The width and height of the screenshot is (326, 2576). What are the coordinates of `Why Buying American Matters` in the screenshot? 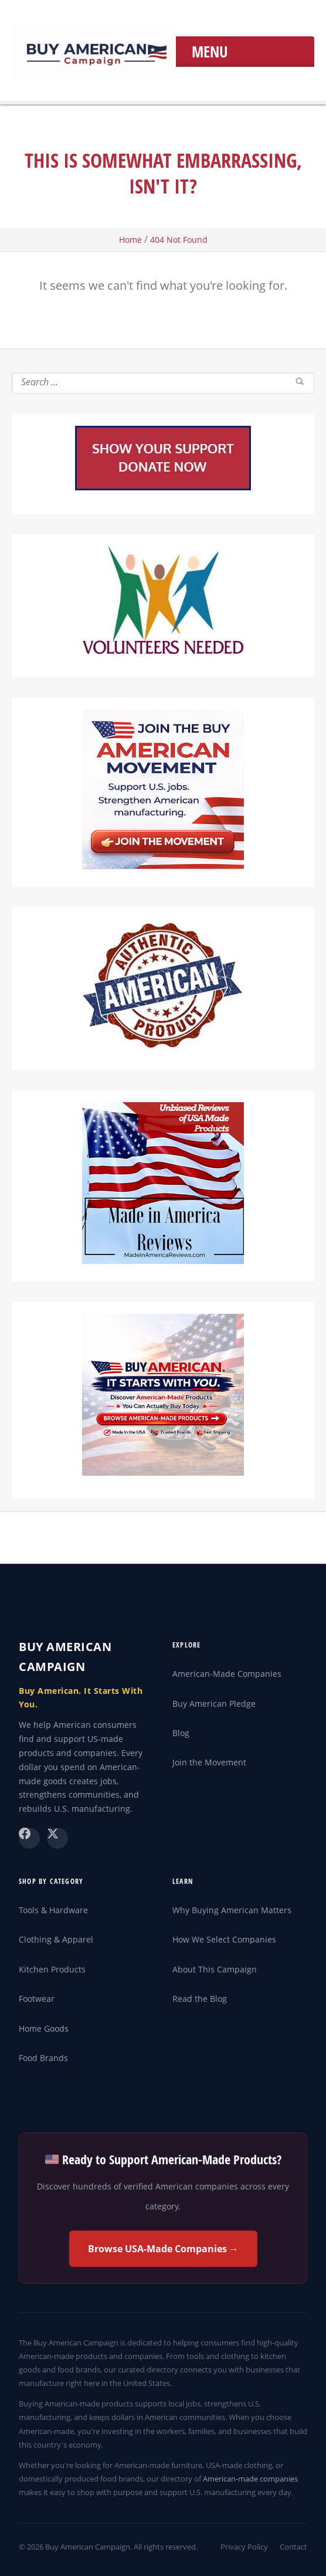 It's located at (231, 1910).